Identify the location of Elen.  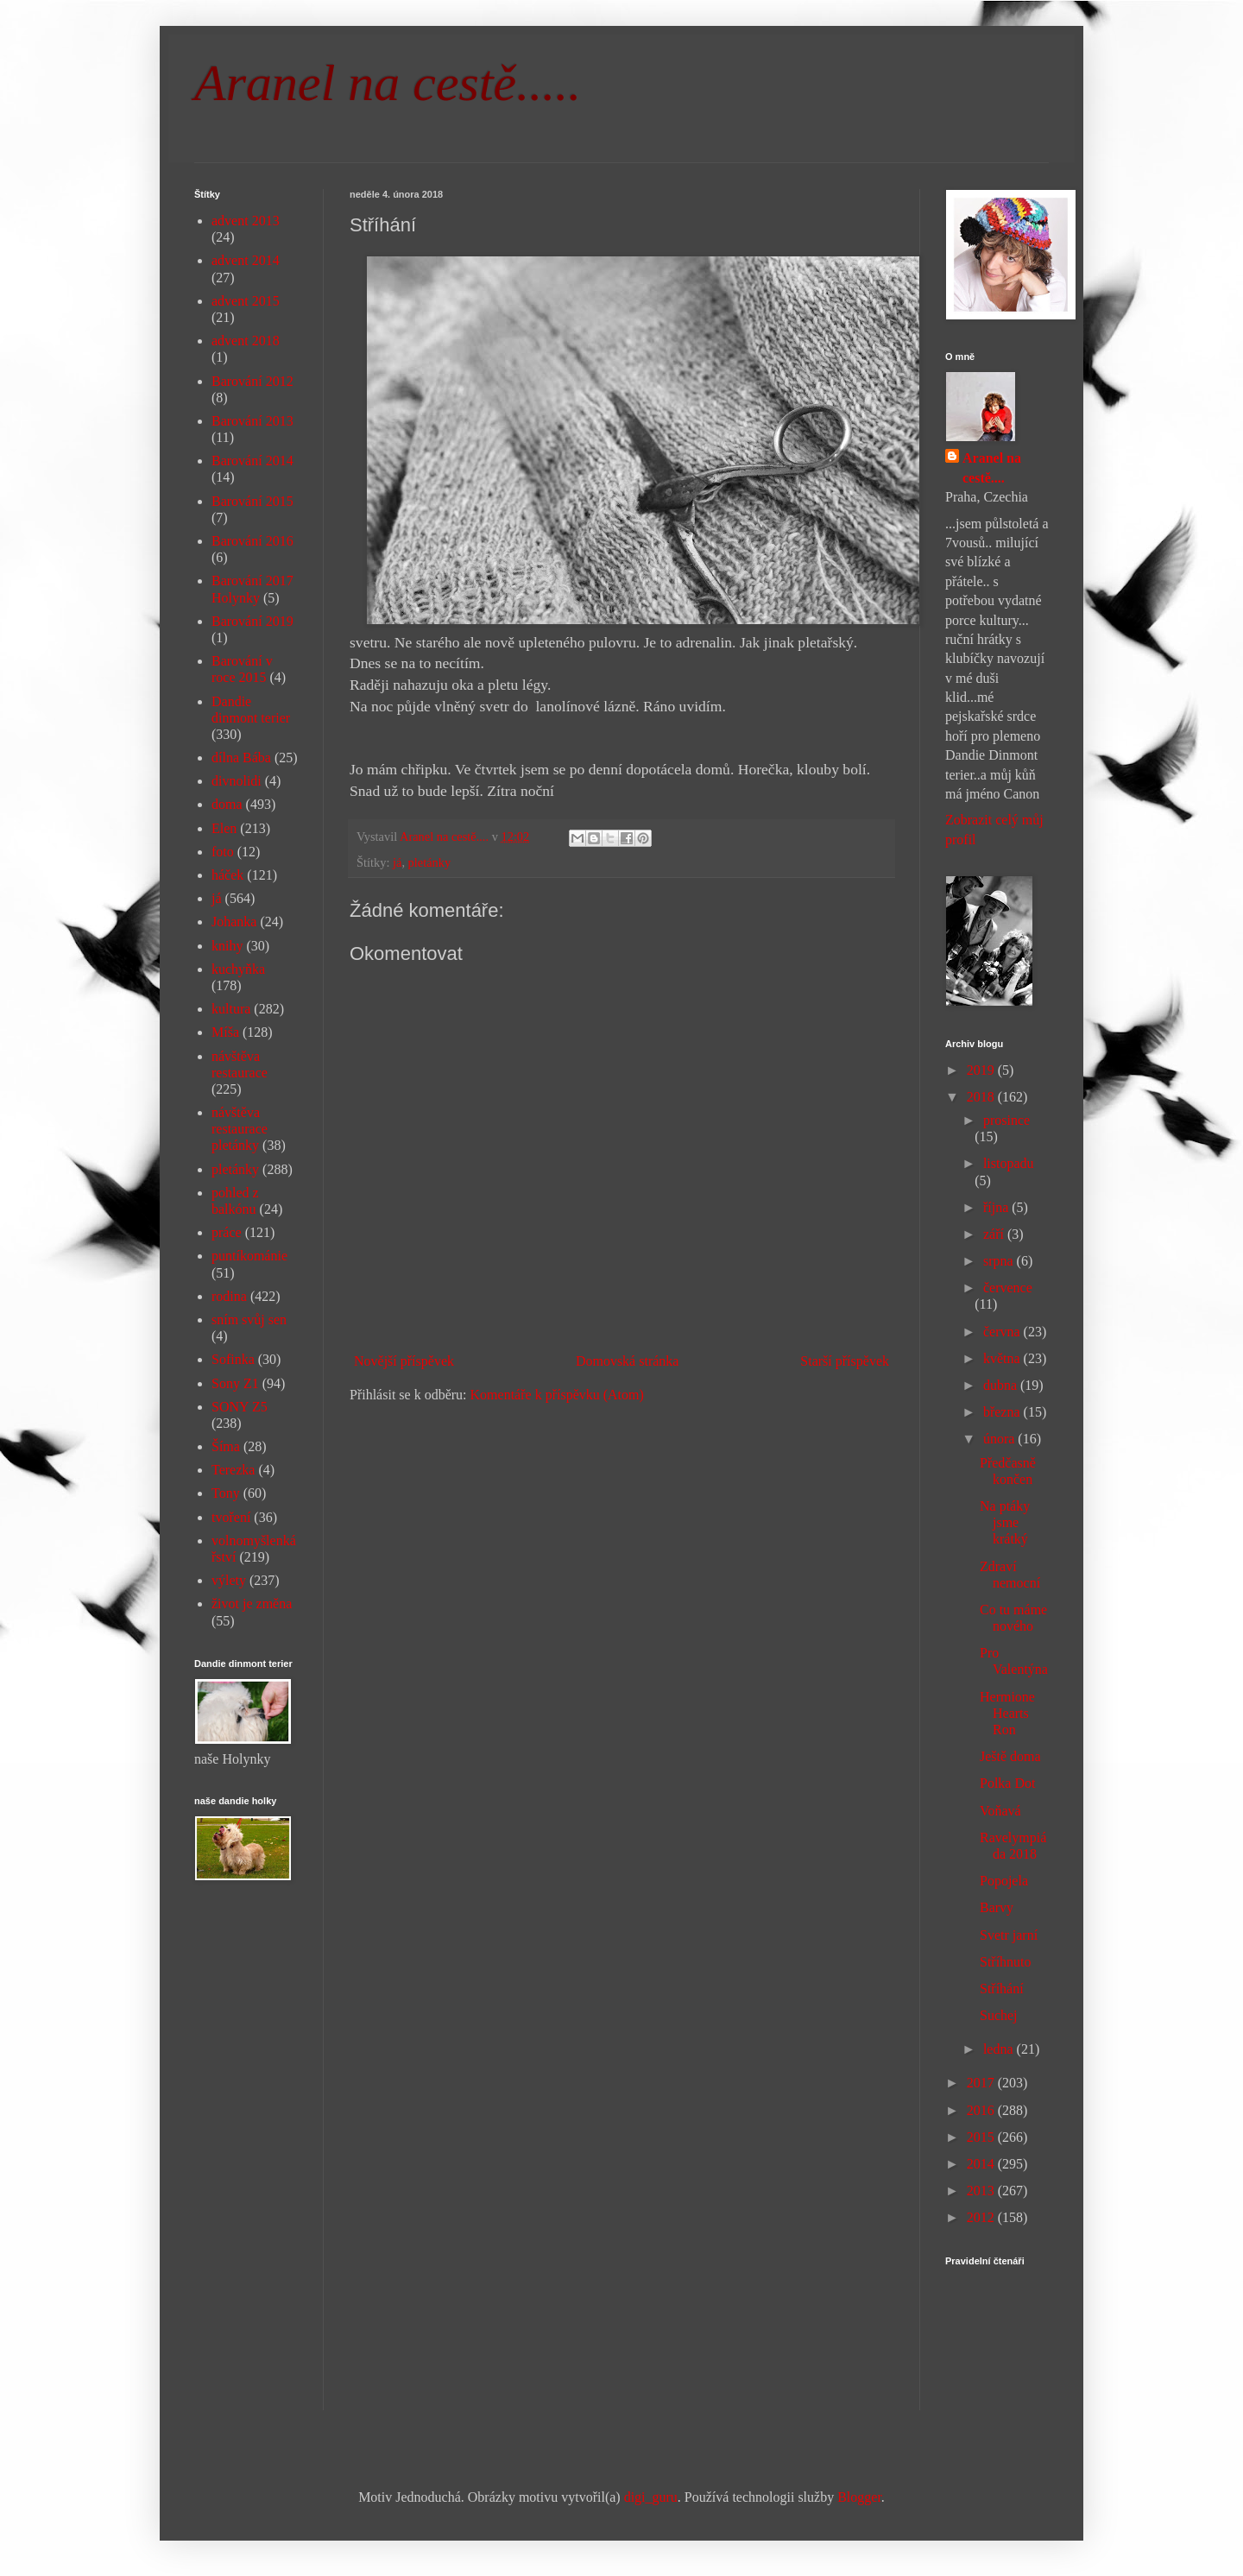
(224, 828).